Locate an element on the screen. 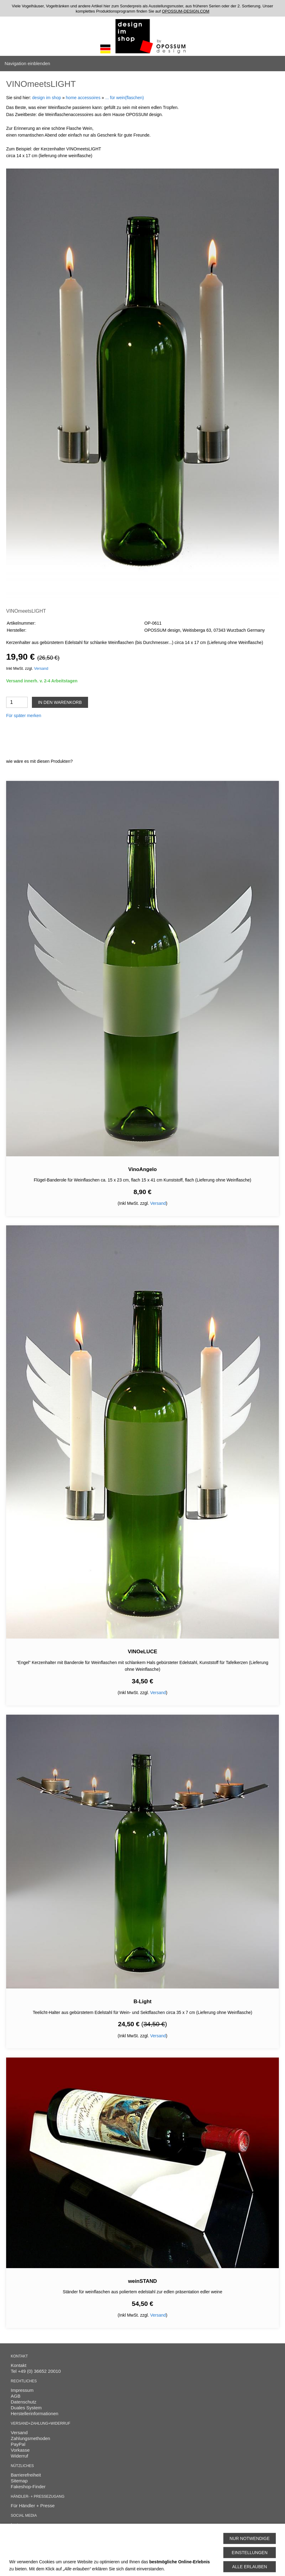 The image size is (285, 2576). Datenschutz is located at coordinates (23, 2401).